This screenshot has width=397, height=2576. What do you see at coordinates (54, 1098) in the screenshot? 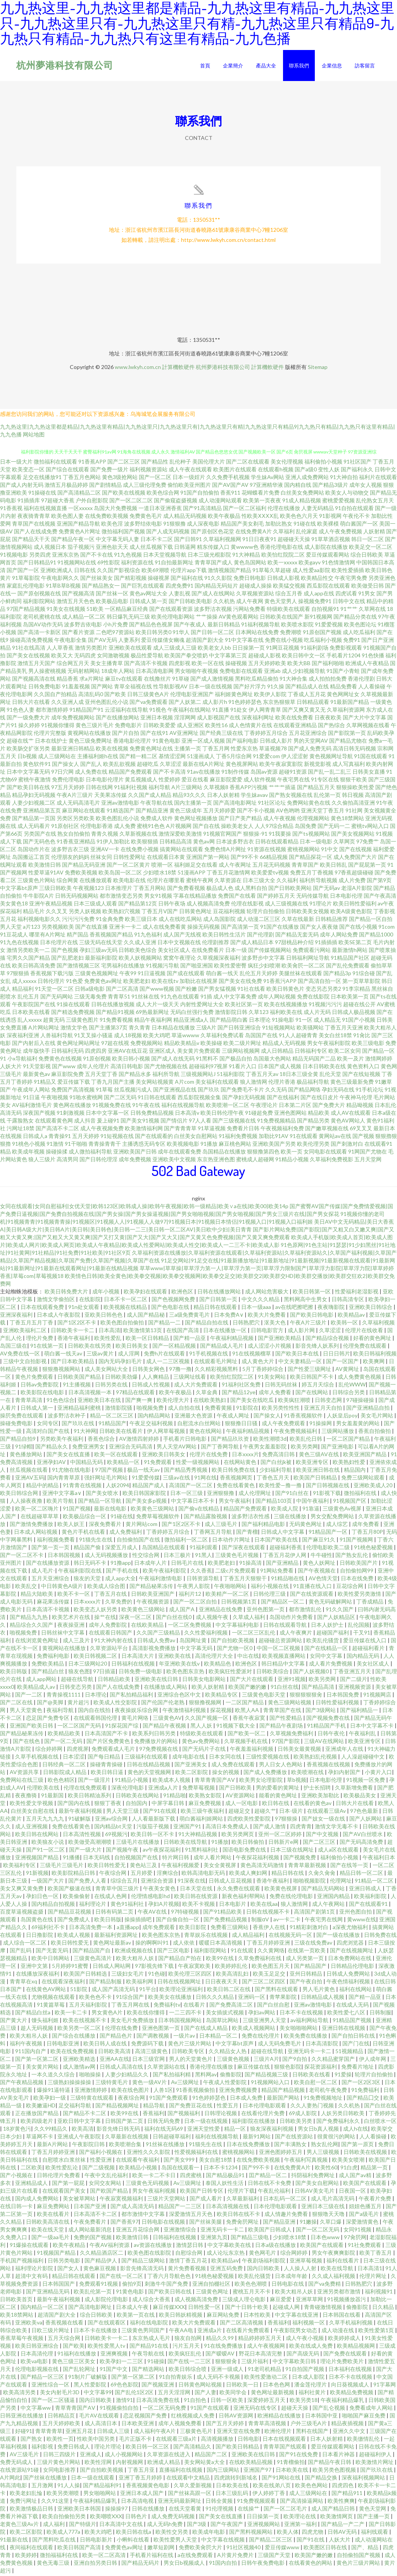
I see `午夜啪视频` at bounding box center [54, 1098].